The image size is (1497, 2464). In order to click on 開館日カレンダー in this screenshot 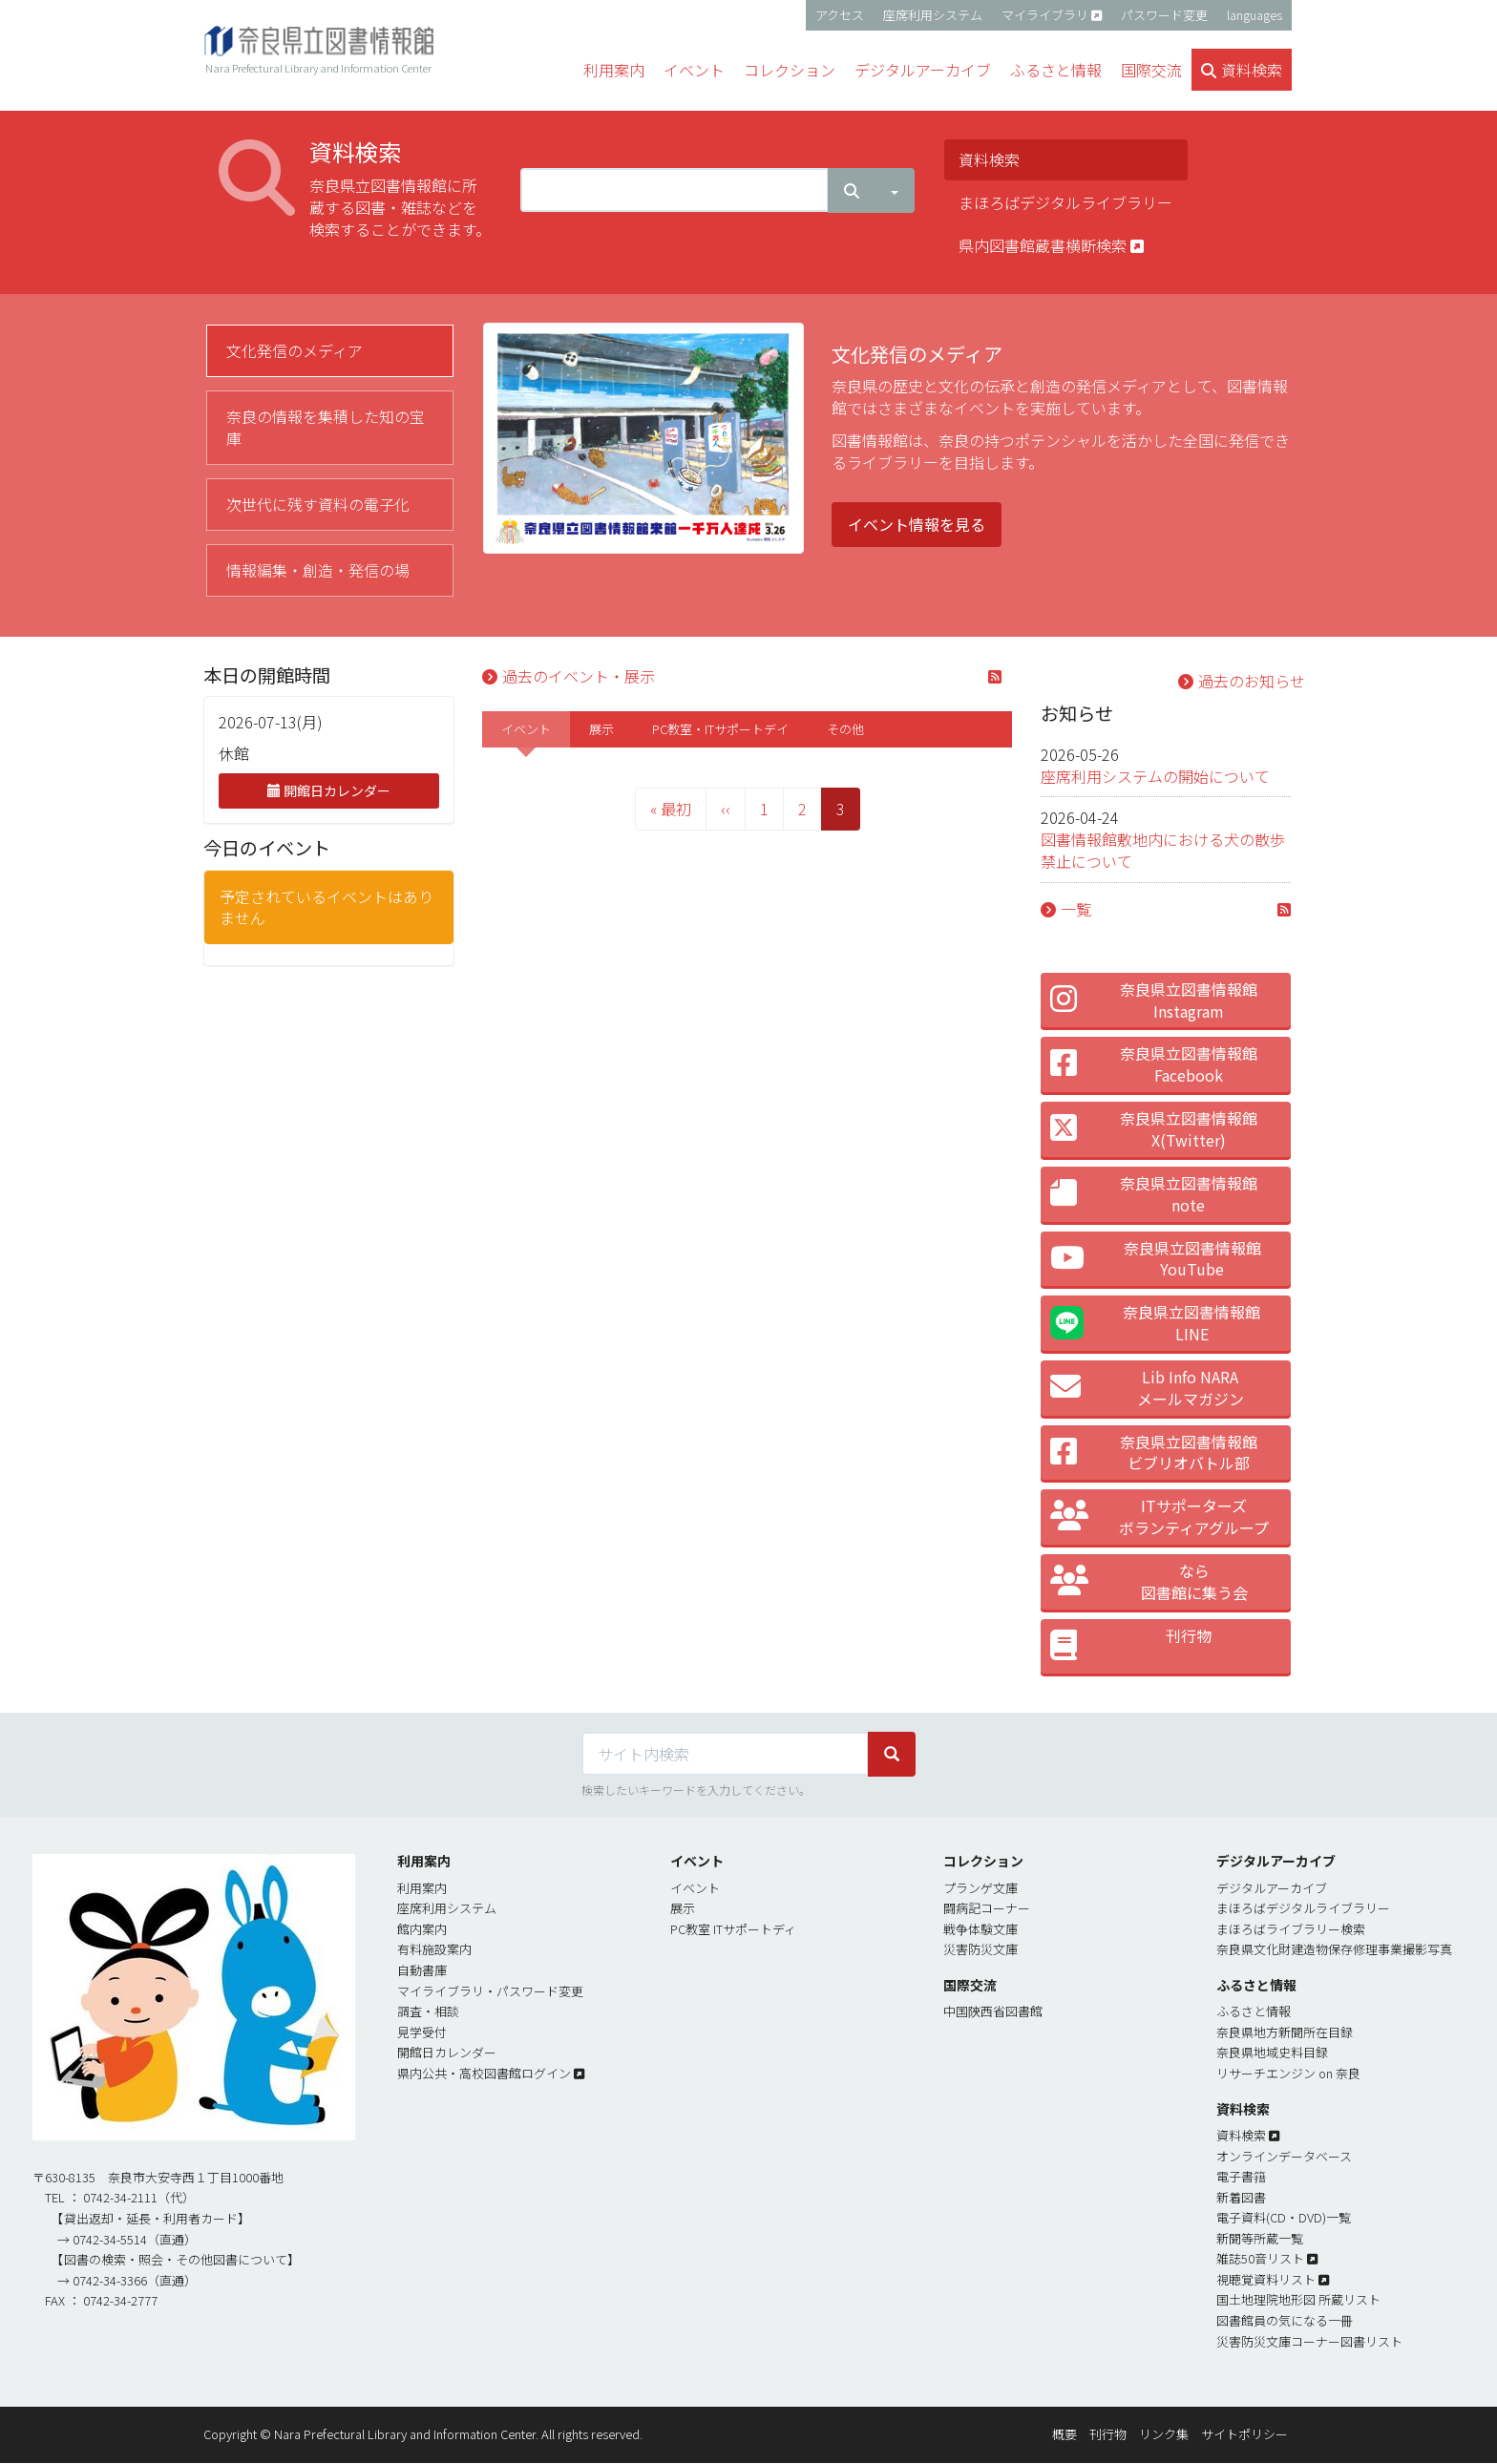, I will do `click(328, 790)`.